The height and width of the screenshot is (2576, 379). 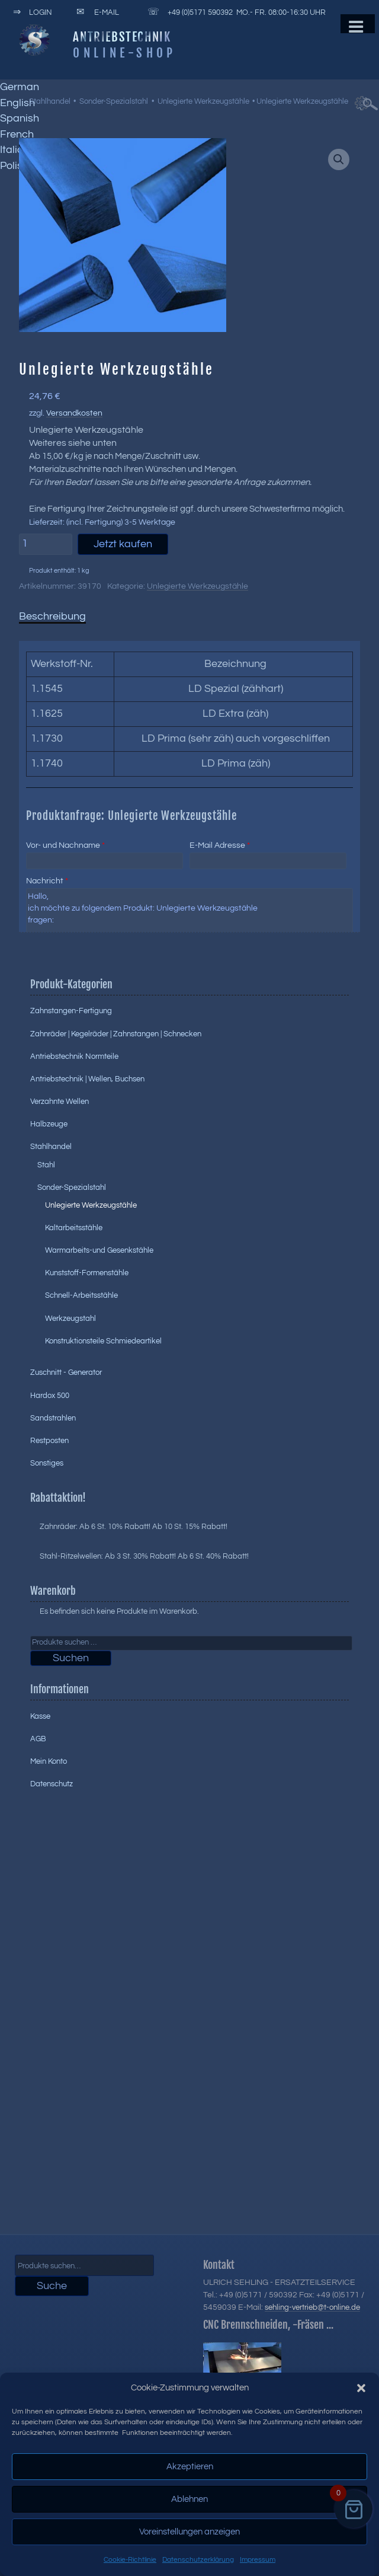 I want to click on [button], so click(x=361, y=2388).